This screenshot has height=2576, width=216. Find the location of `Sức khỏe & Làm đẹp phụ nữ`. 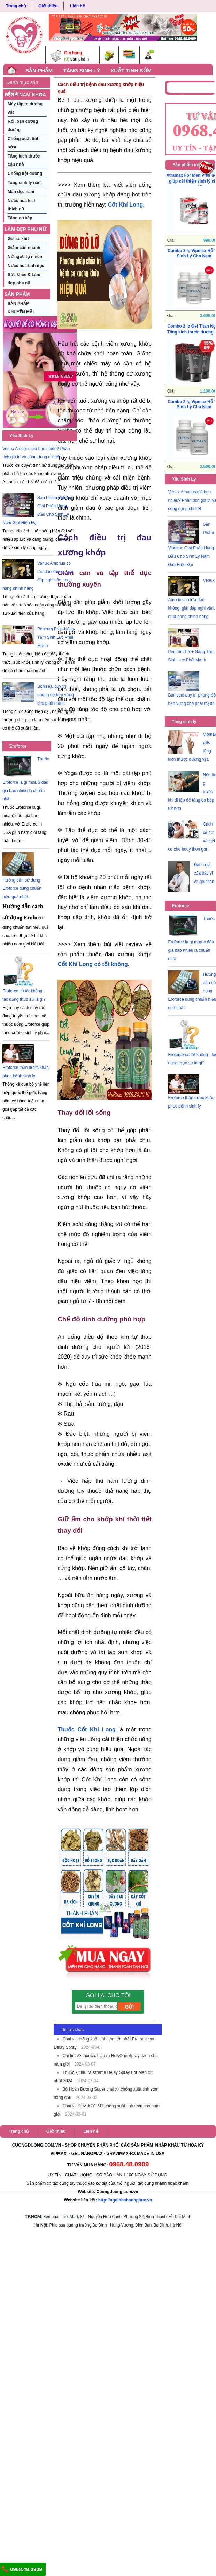

Sức khỏe & Làm đẹp phụ nữ is located at coordinates (24, 278).